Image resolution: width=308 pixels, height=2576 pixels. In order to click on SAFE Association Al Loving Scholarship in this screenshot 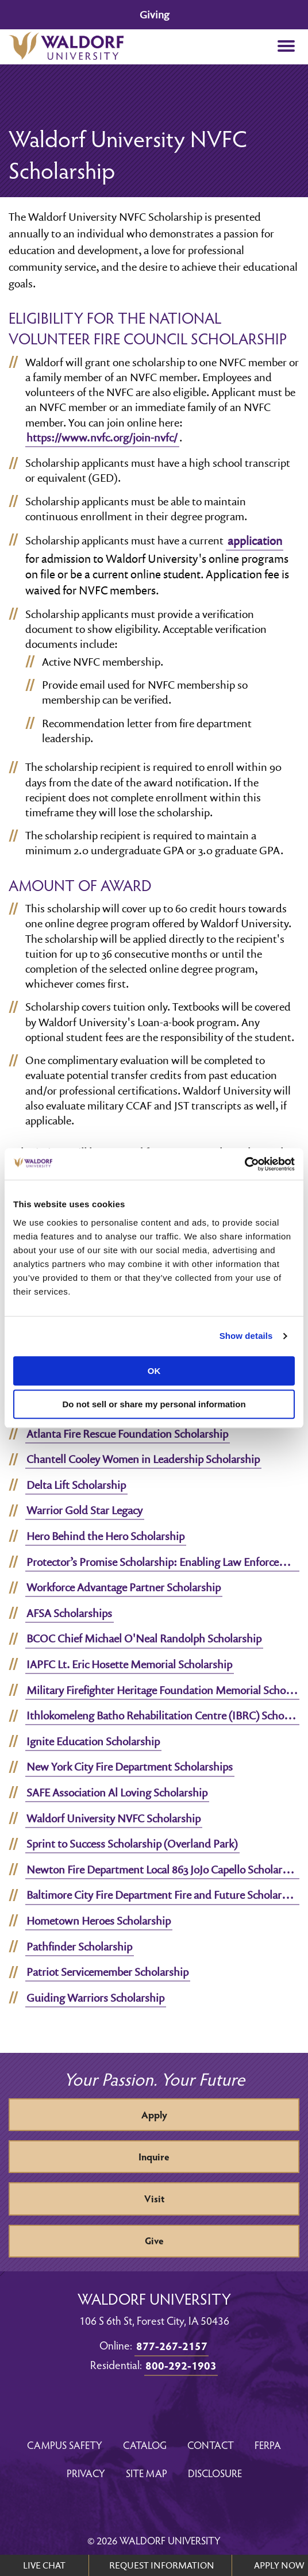, I will do `click(116, 1792)`.